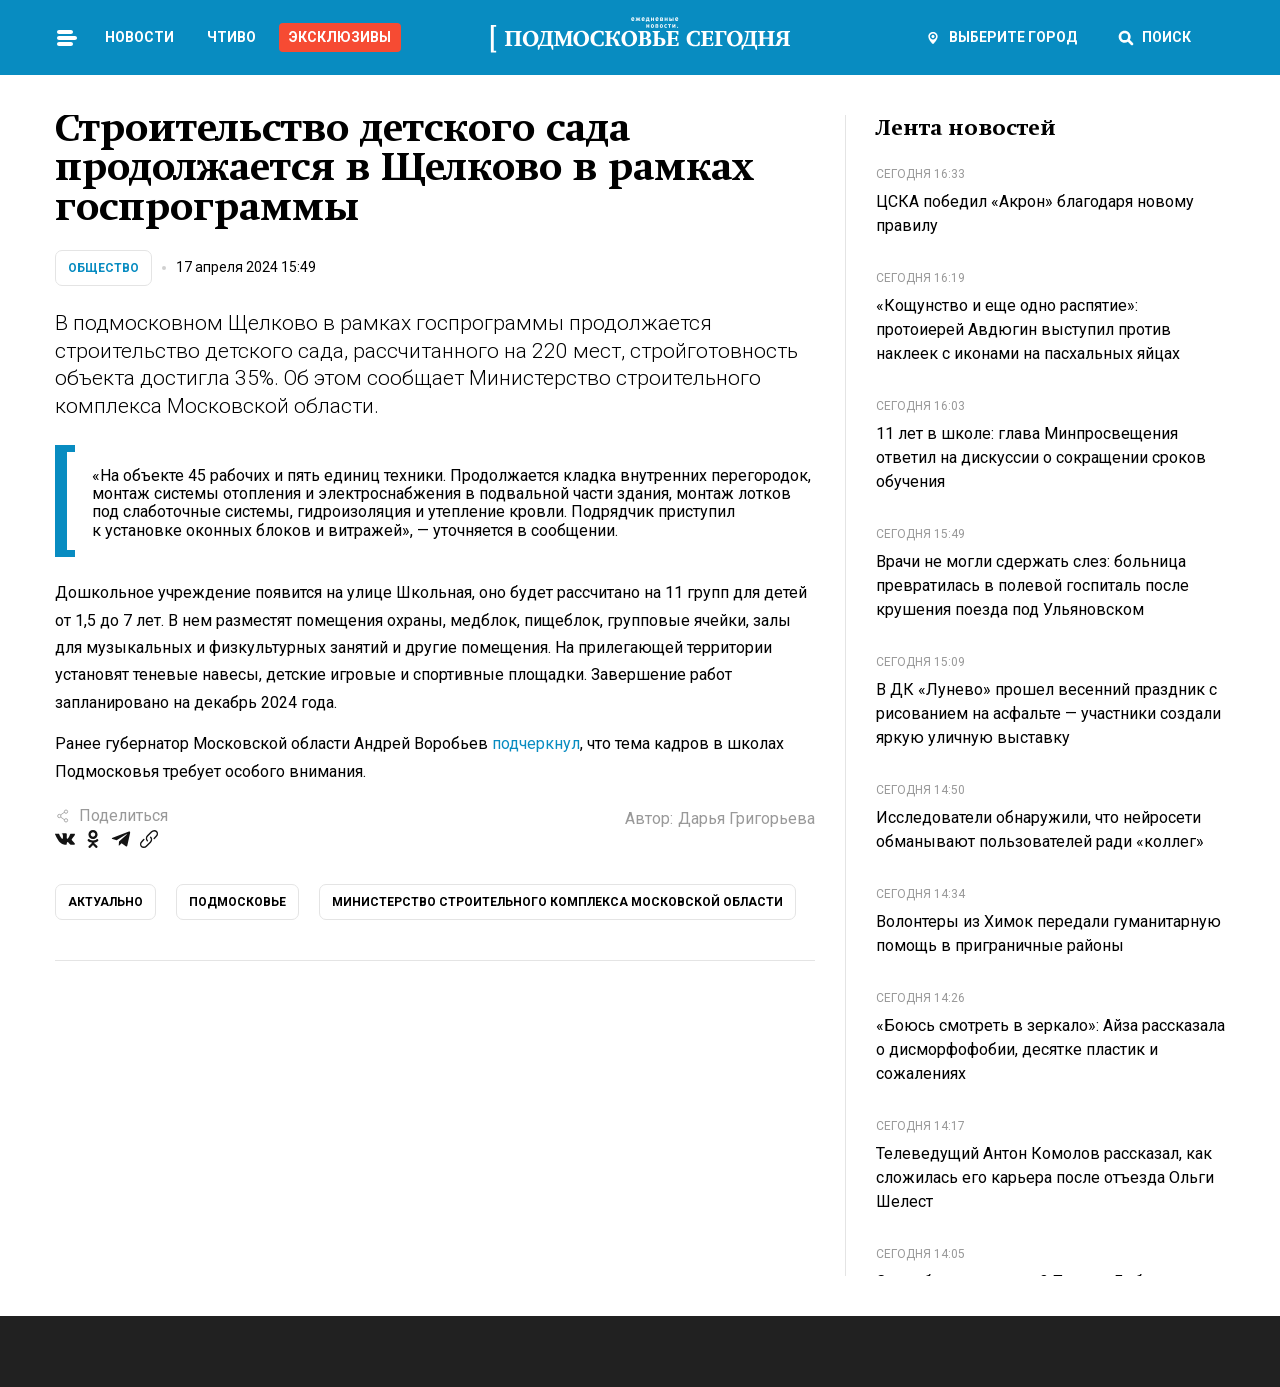  I want to click on Эксклюзивы, so click(340, 37).